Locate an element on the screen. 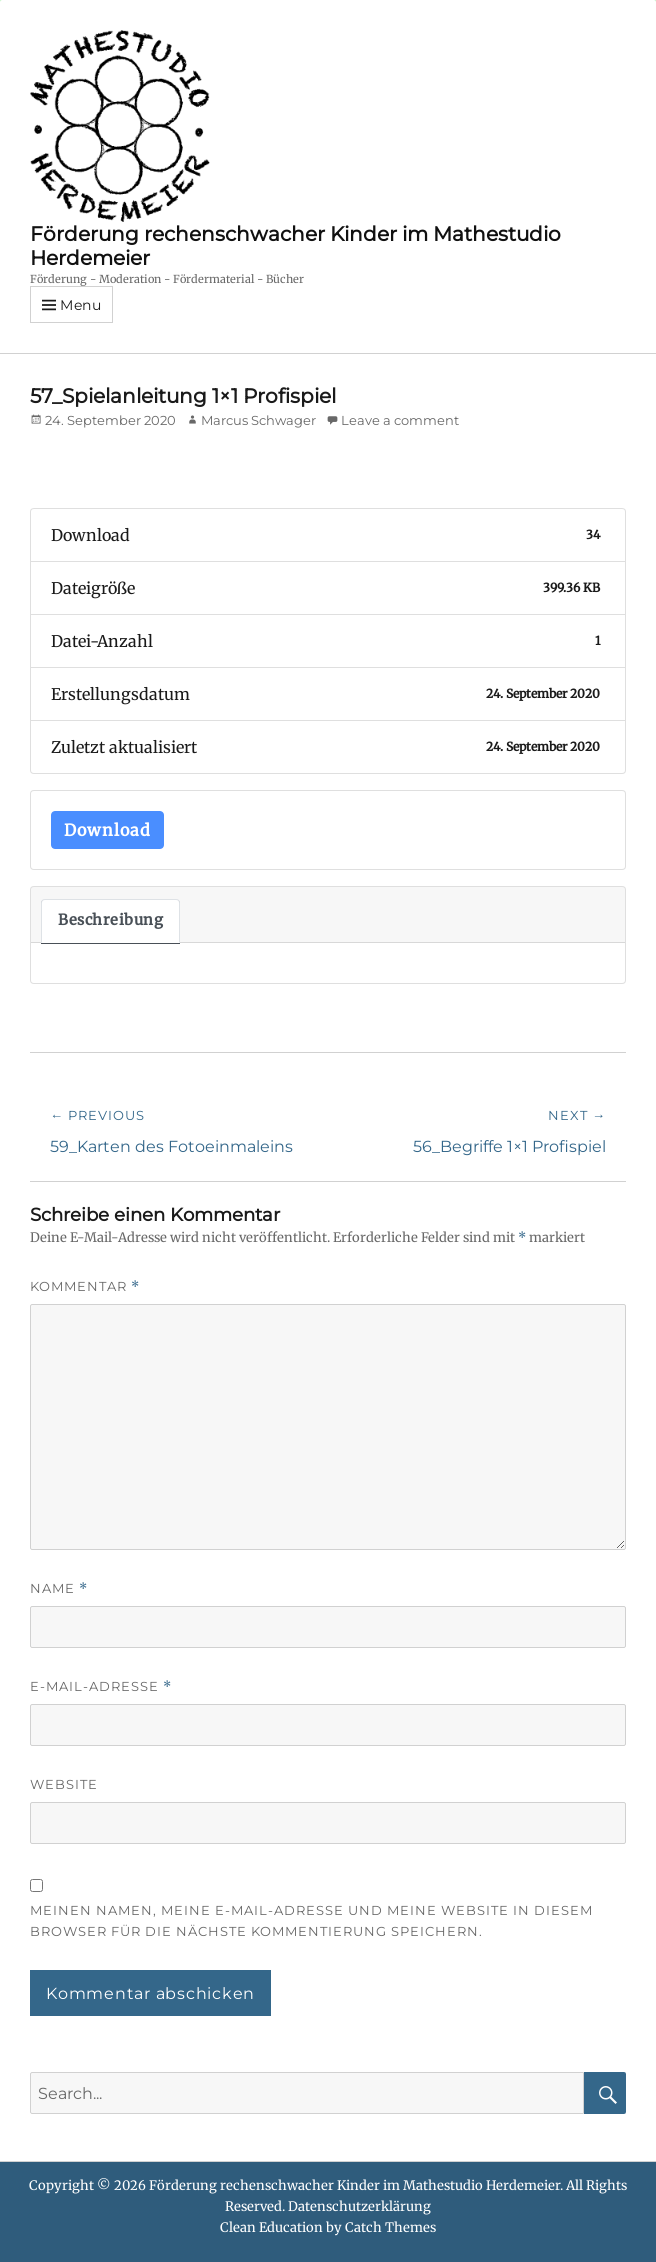  E-Mail-Adresse is located at coordinates (101, 1686).